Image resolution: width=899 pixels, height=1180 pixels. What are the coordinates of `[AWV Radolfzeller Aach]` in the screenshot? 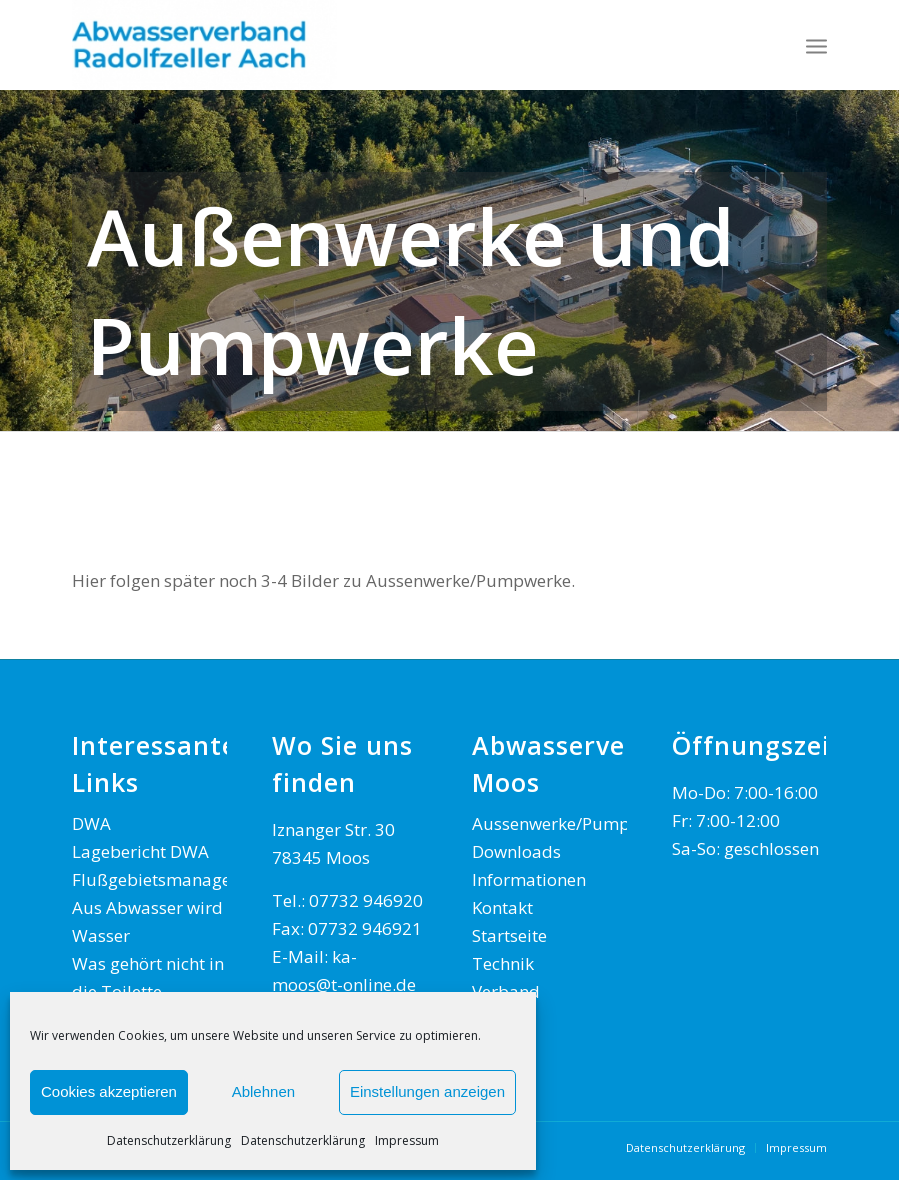 It's located at (204, 45).